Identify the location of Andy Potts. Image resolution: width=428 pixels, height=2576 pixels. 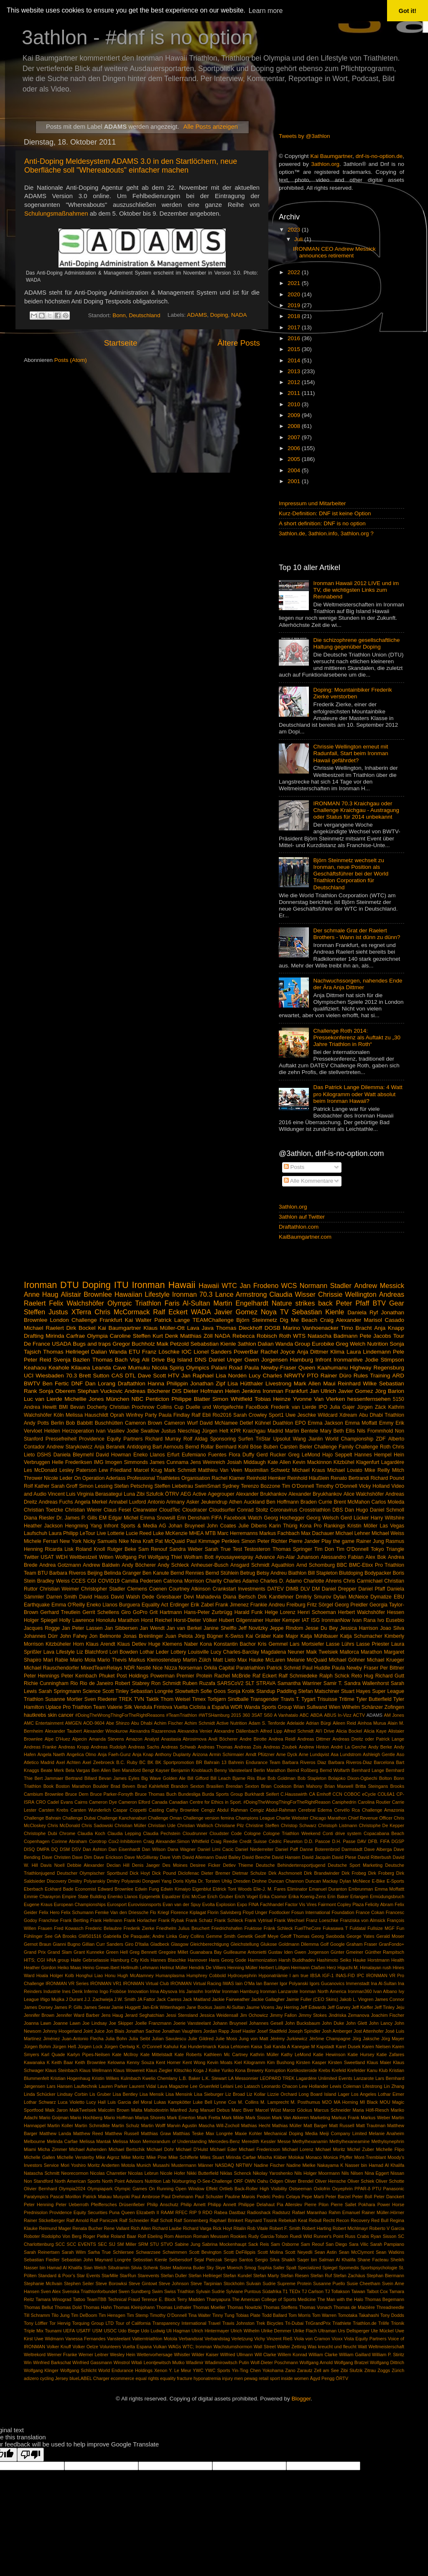
(36, 1423).